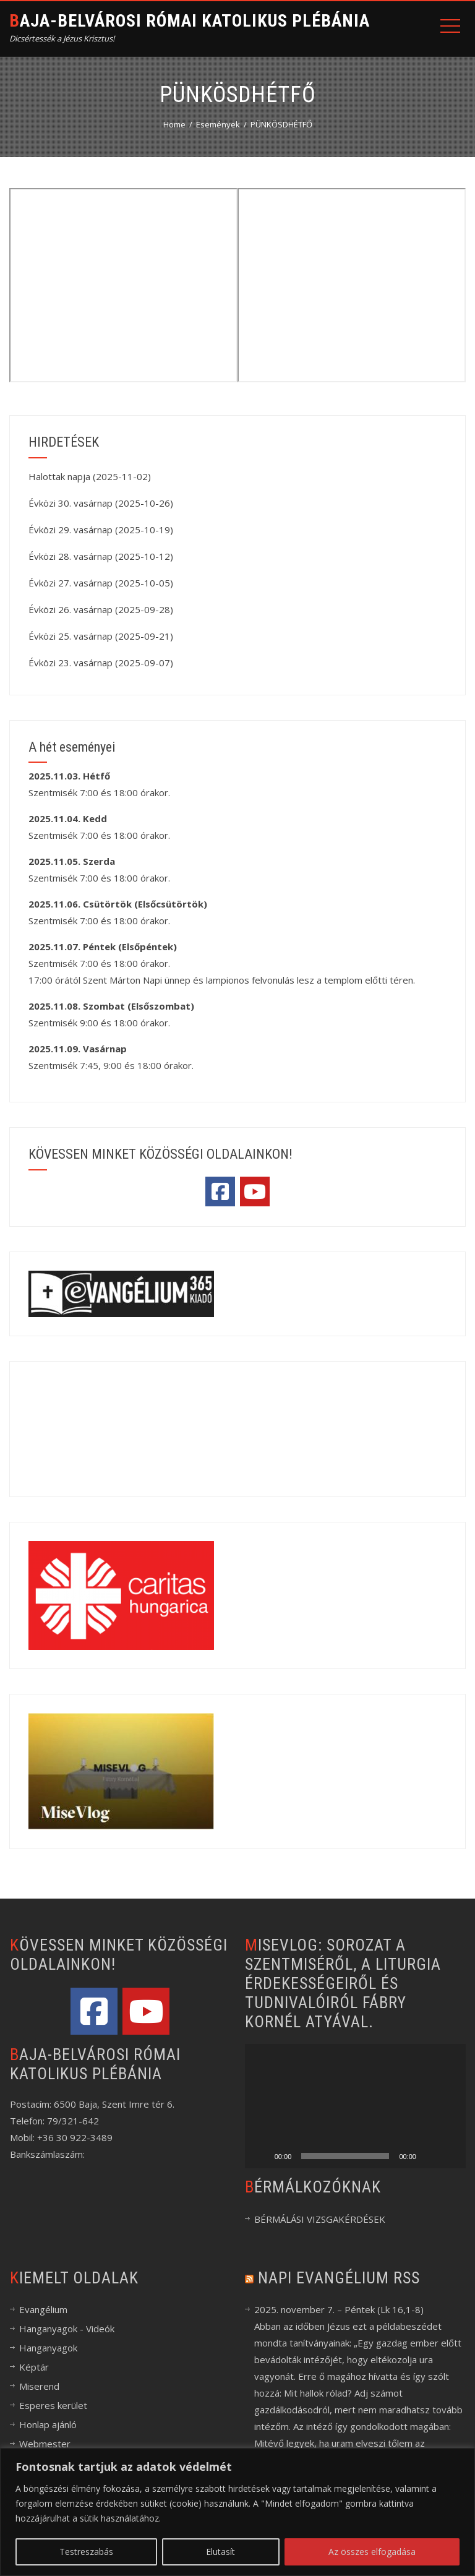  Describe the element at coordinates (48, 2348) in the screenshot. I see `Hanganyagok` at that location.